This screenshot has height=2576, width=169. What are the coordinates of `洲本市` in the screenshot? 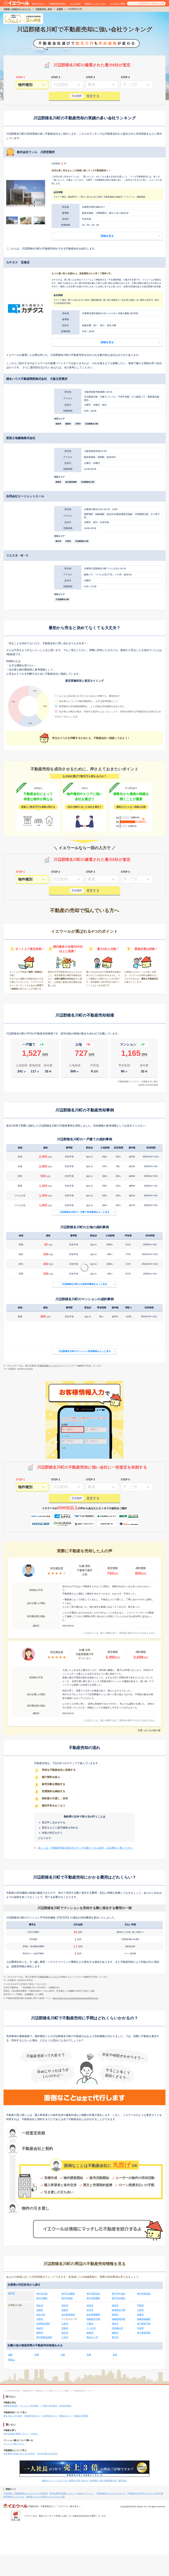 It's located at (115, 2323).